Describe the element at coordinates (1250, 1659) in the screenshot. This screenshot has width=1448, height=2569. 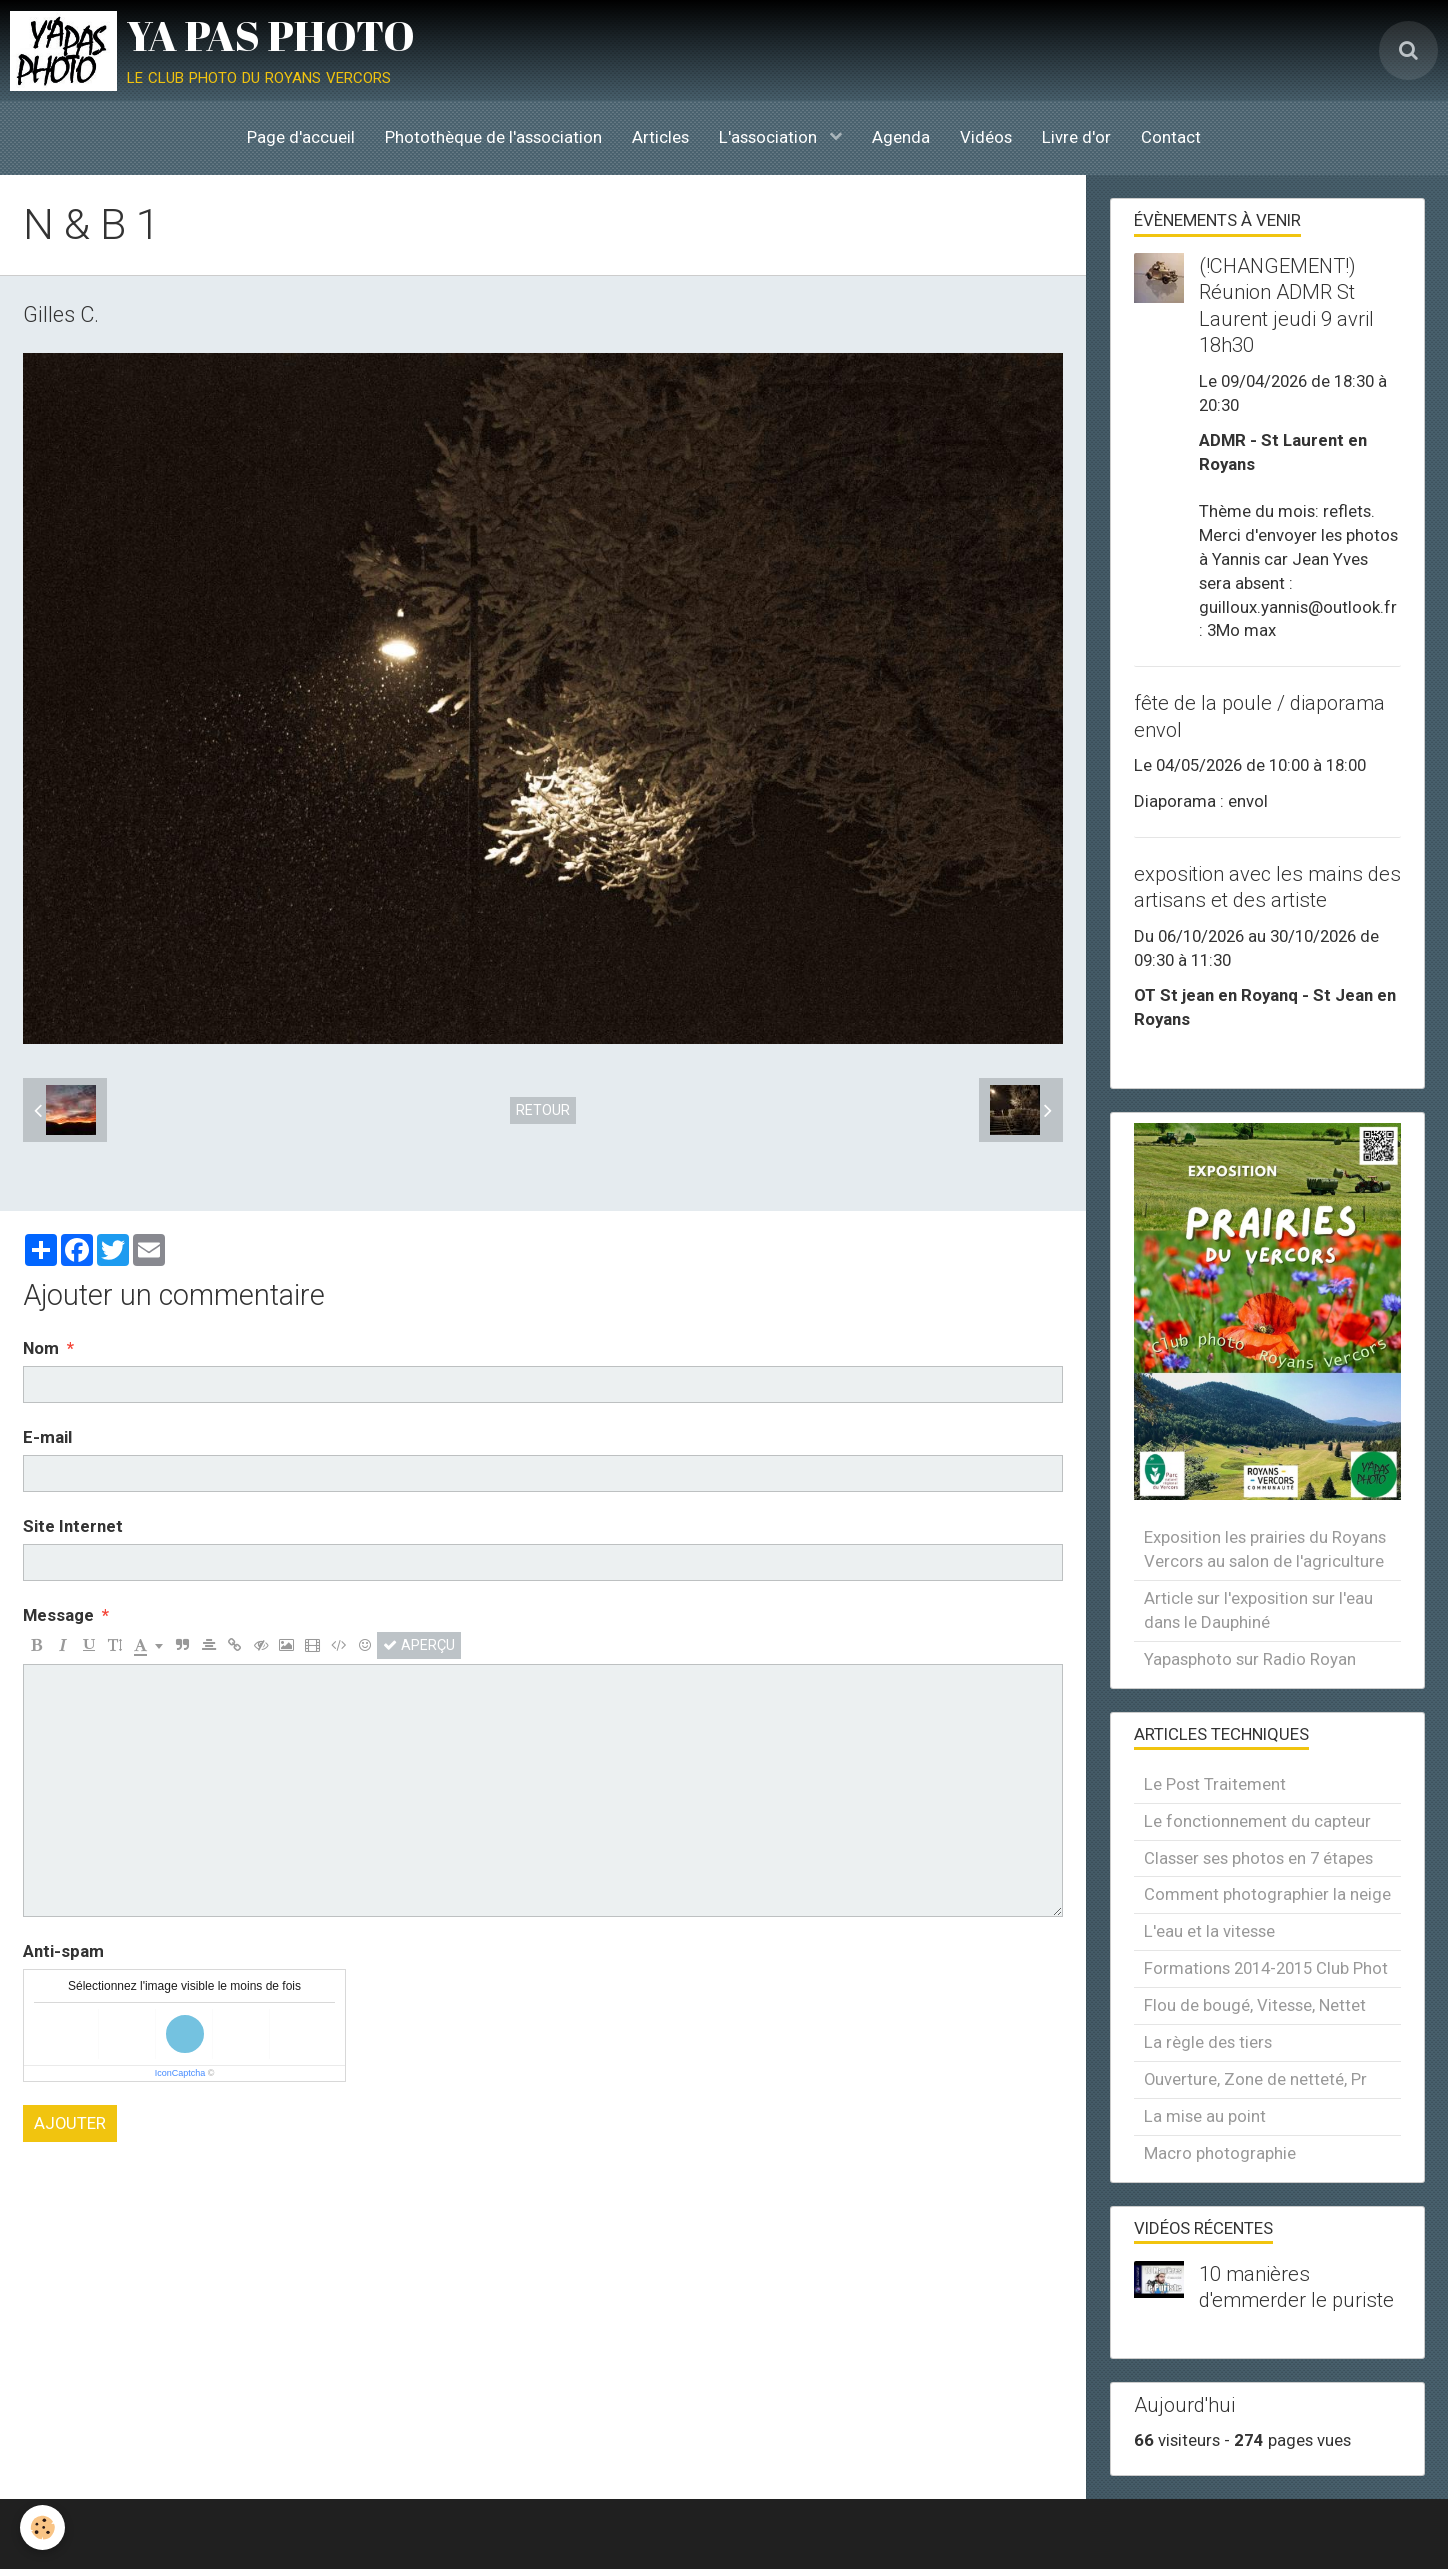
I see `Yapasphoto sur Radio Royan` at that location.